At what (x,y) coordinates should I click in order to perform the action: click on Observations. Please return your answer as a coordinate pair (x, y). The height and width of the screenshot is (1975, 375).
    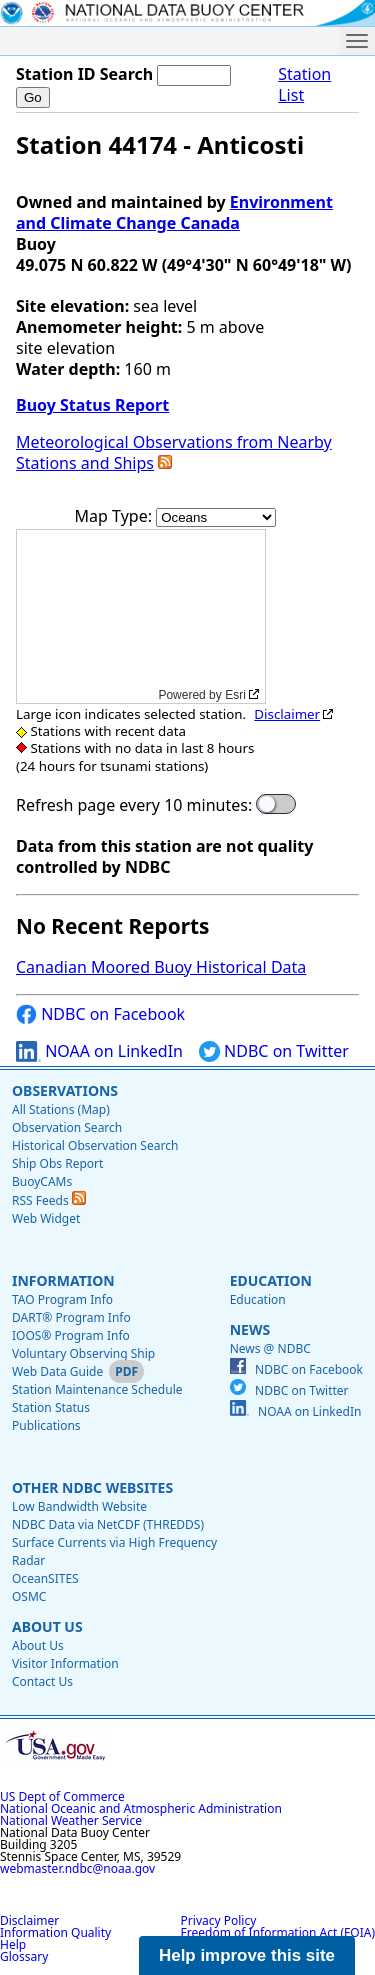
    Looking at the image, I should click on (65, 1090).